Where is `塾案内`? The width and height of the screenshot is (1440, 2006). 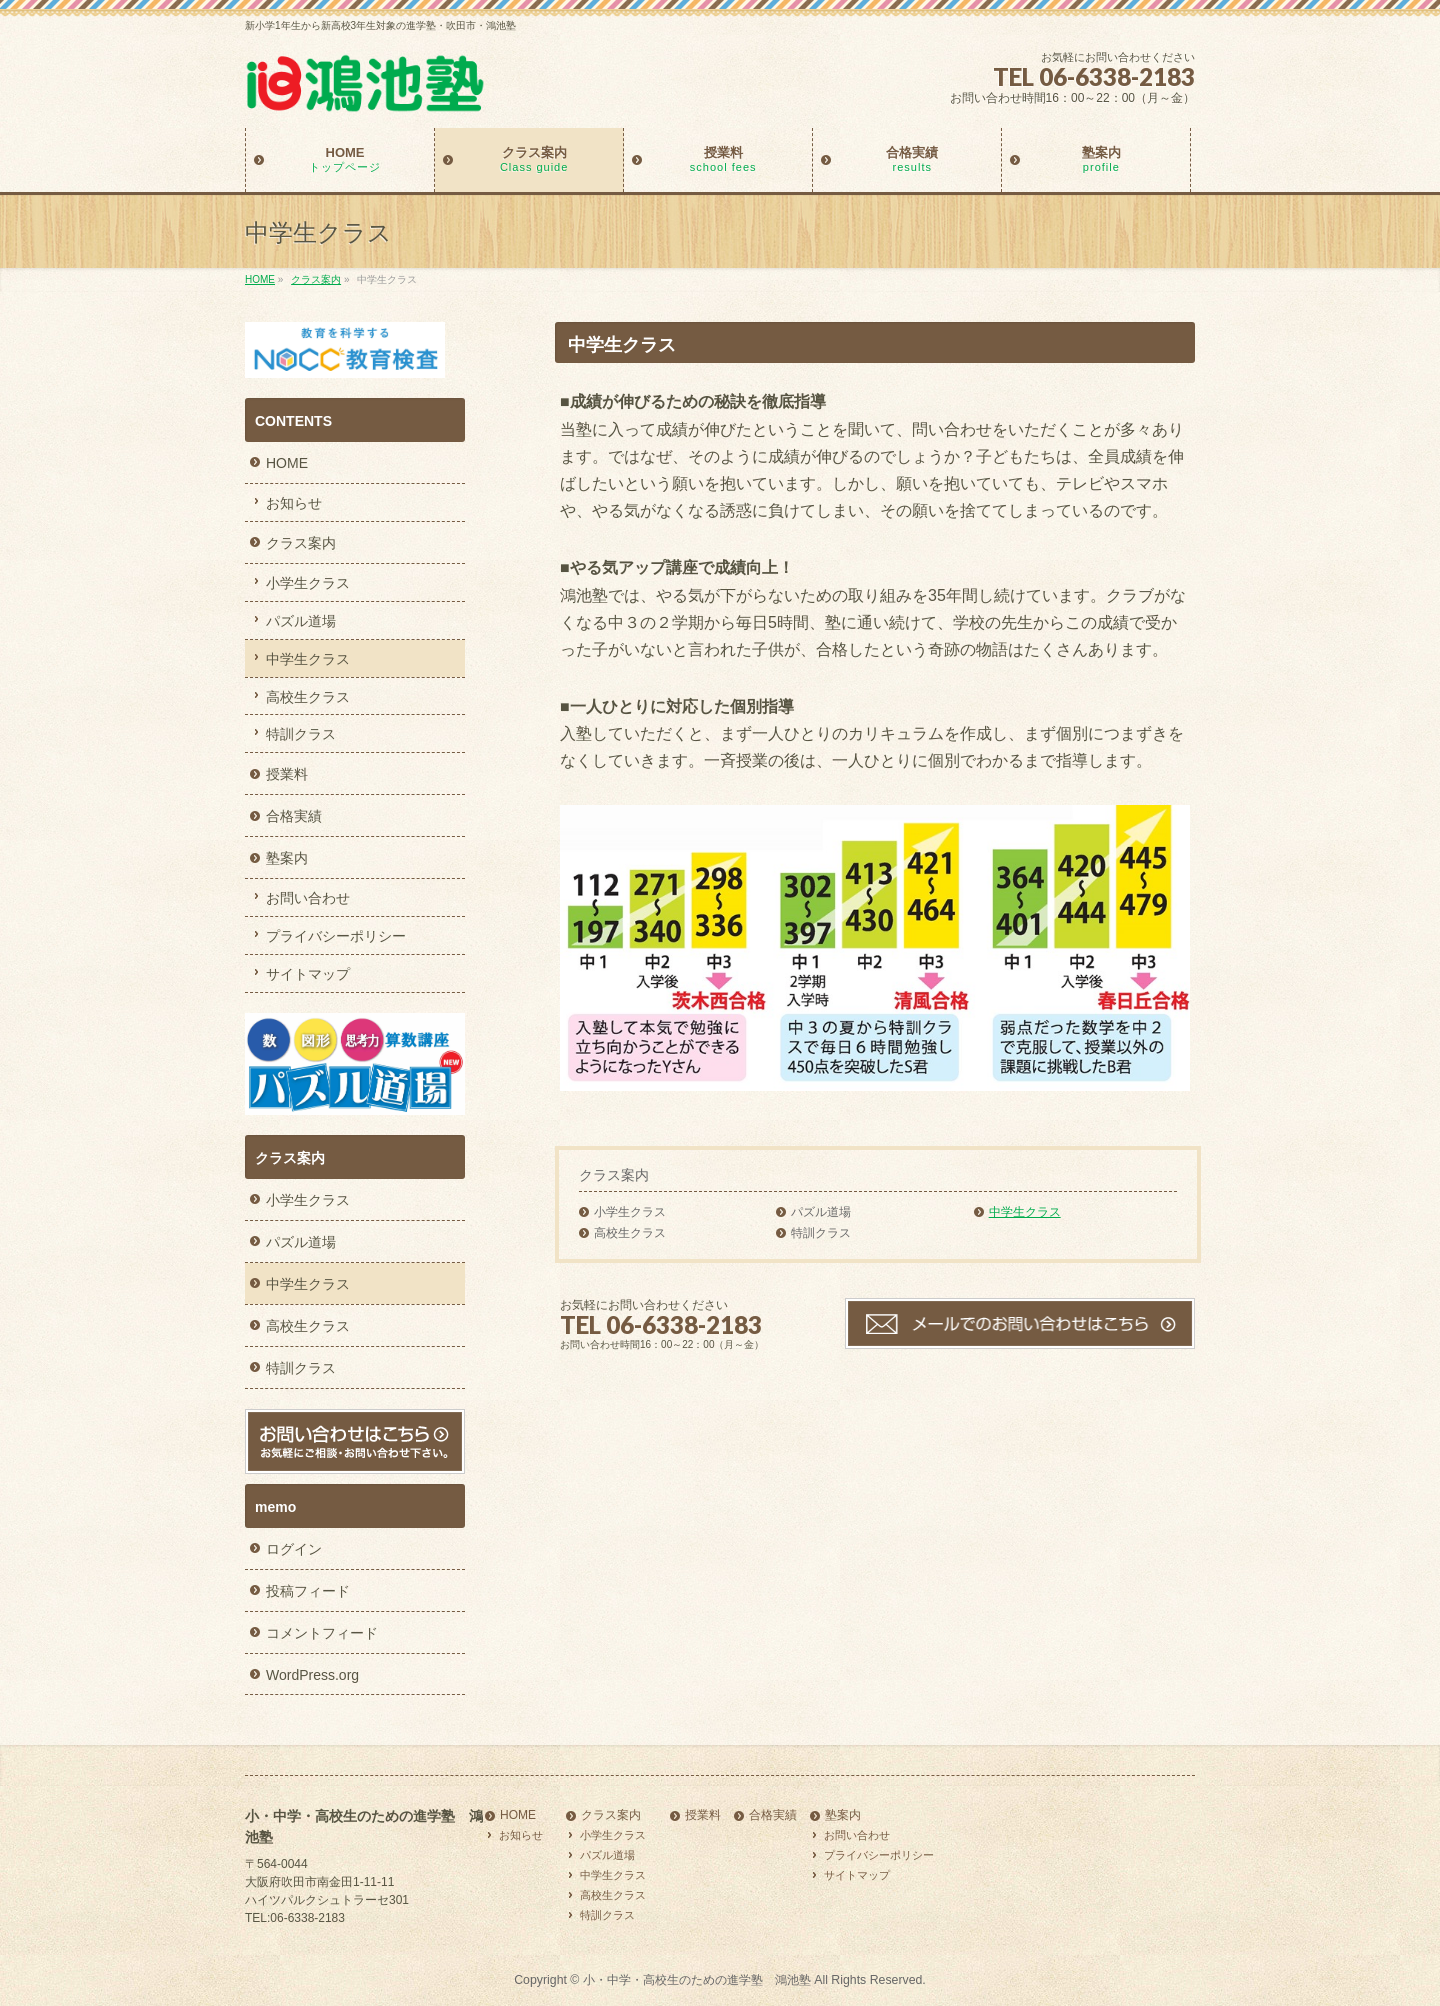 塾案内 is located at coordinates (287, 858).